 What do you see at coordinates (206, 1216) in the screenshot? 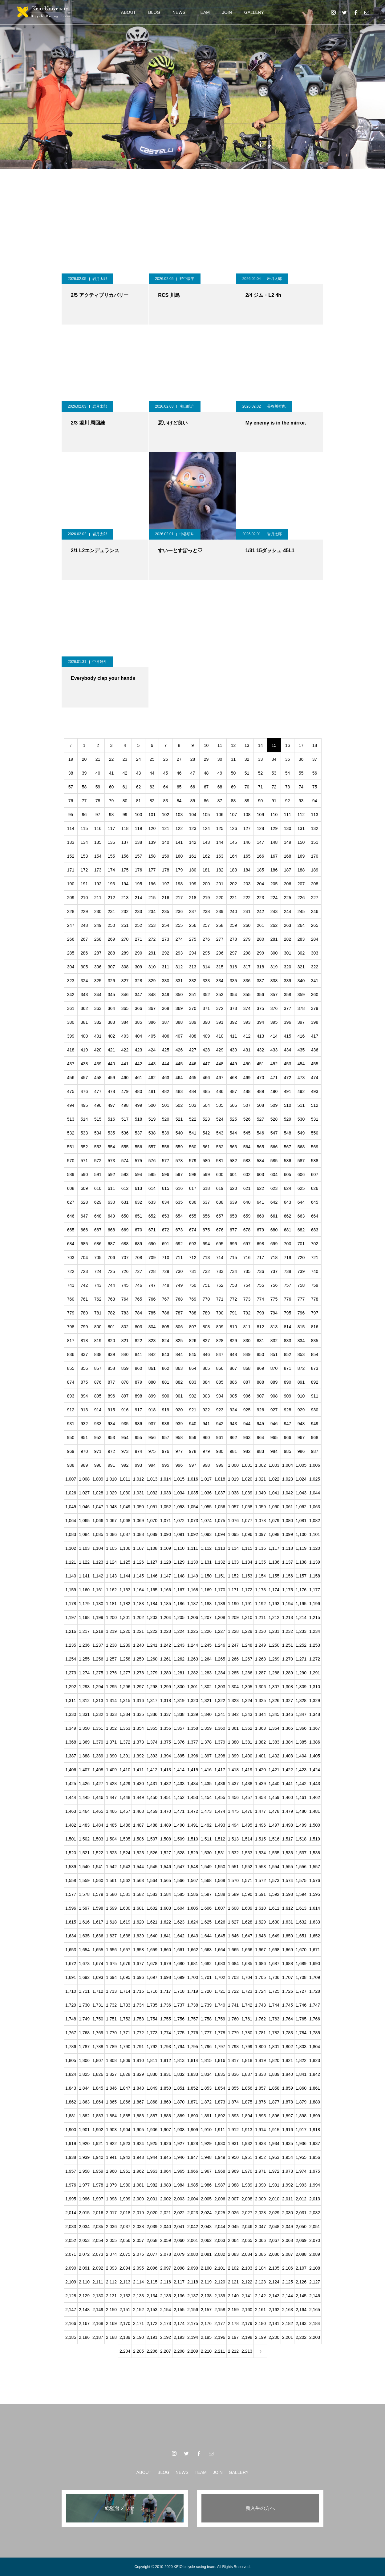
I see `656` at bounding box center [206, 1216].